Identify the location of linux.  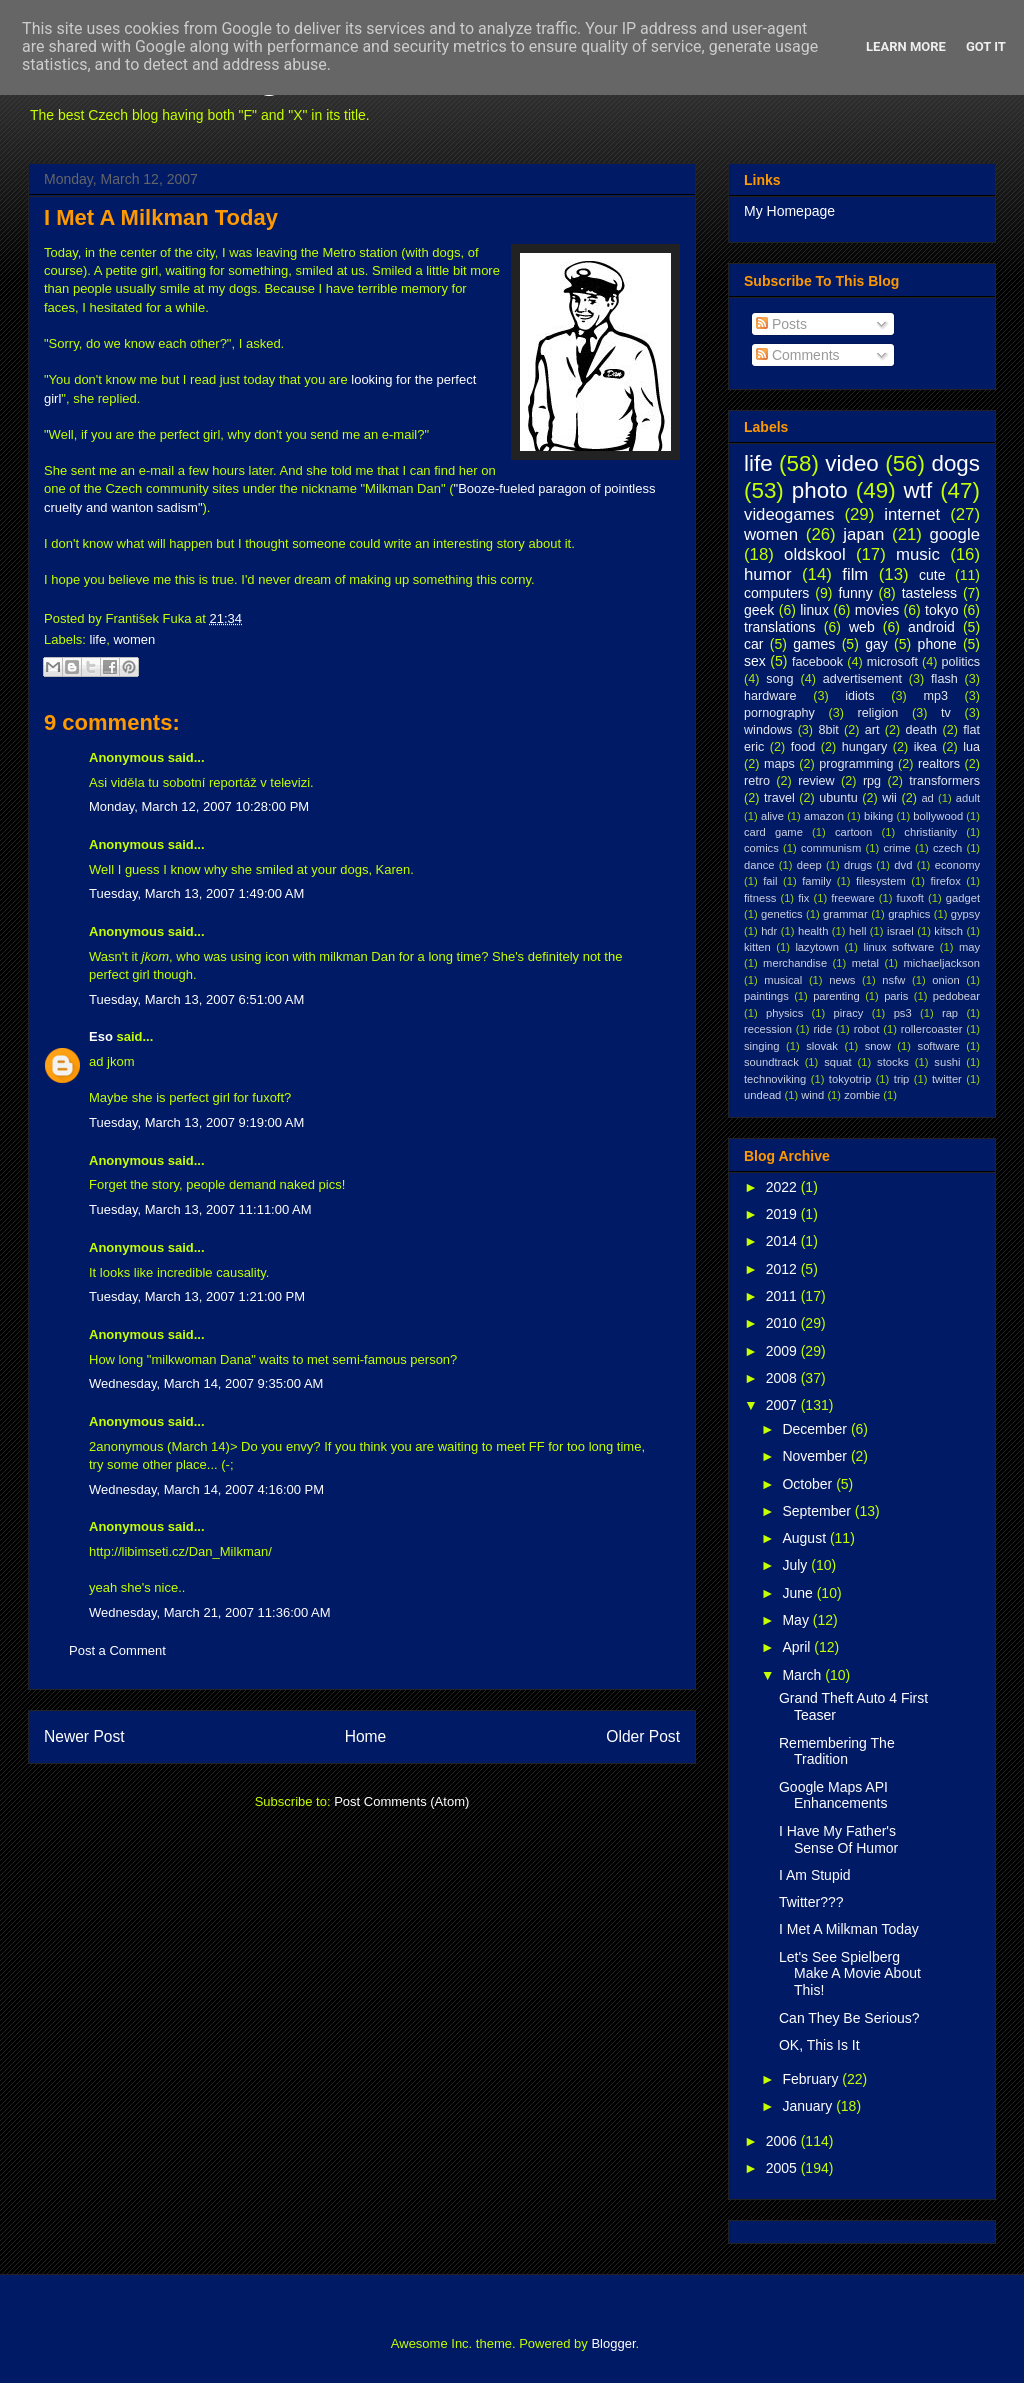
(814, 610).